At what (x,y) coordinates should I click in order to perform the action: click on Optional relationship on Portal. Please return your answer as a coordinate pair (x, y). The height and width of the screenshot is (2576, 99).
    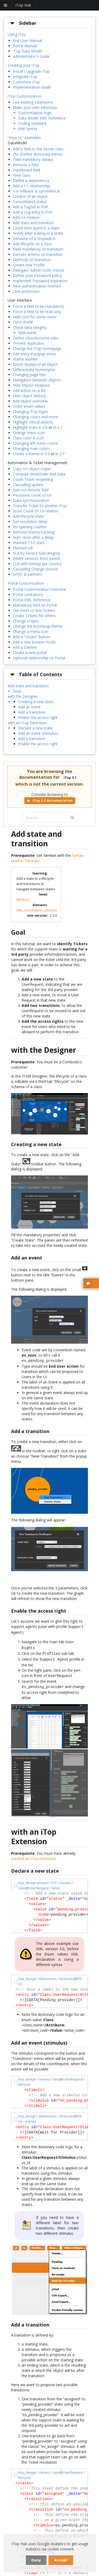
    Looking at the image, I should click on (39, 657).